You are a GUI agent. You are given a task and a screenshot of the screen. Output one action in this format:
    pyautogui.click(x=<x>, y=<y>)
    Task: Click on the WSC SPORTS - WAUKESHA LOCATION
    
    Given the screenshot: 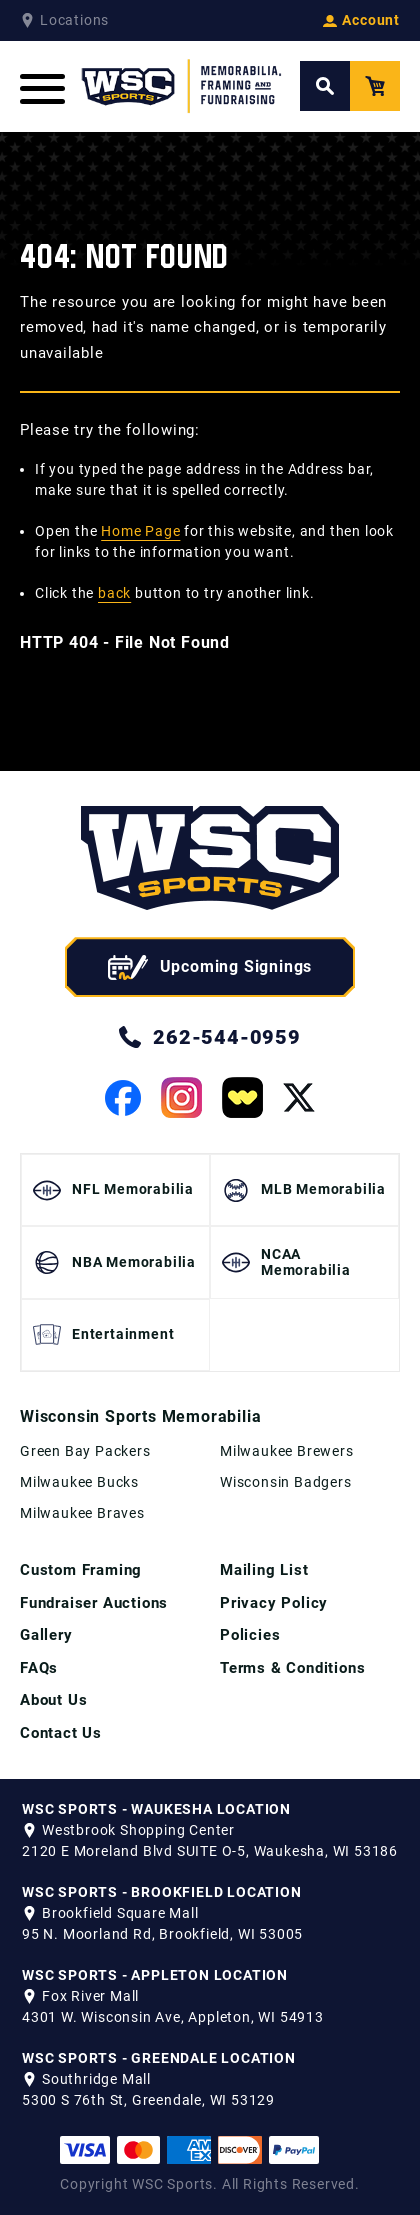 What is the action you would take?
    pyautogui.click(x=156, y=1809)
    